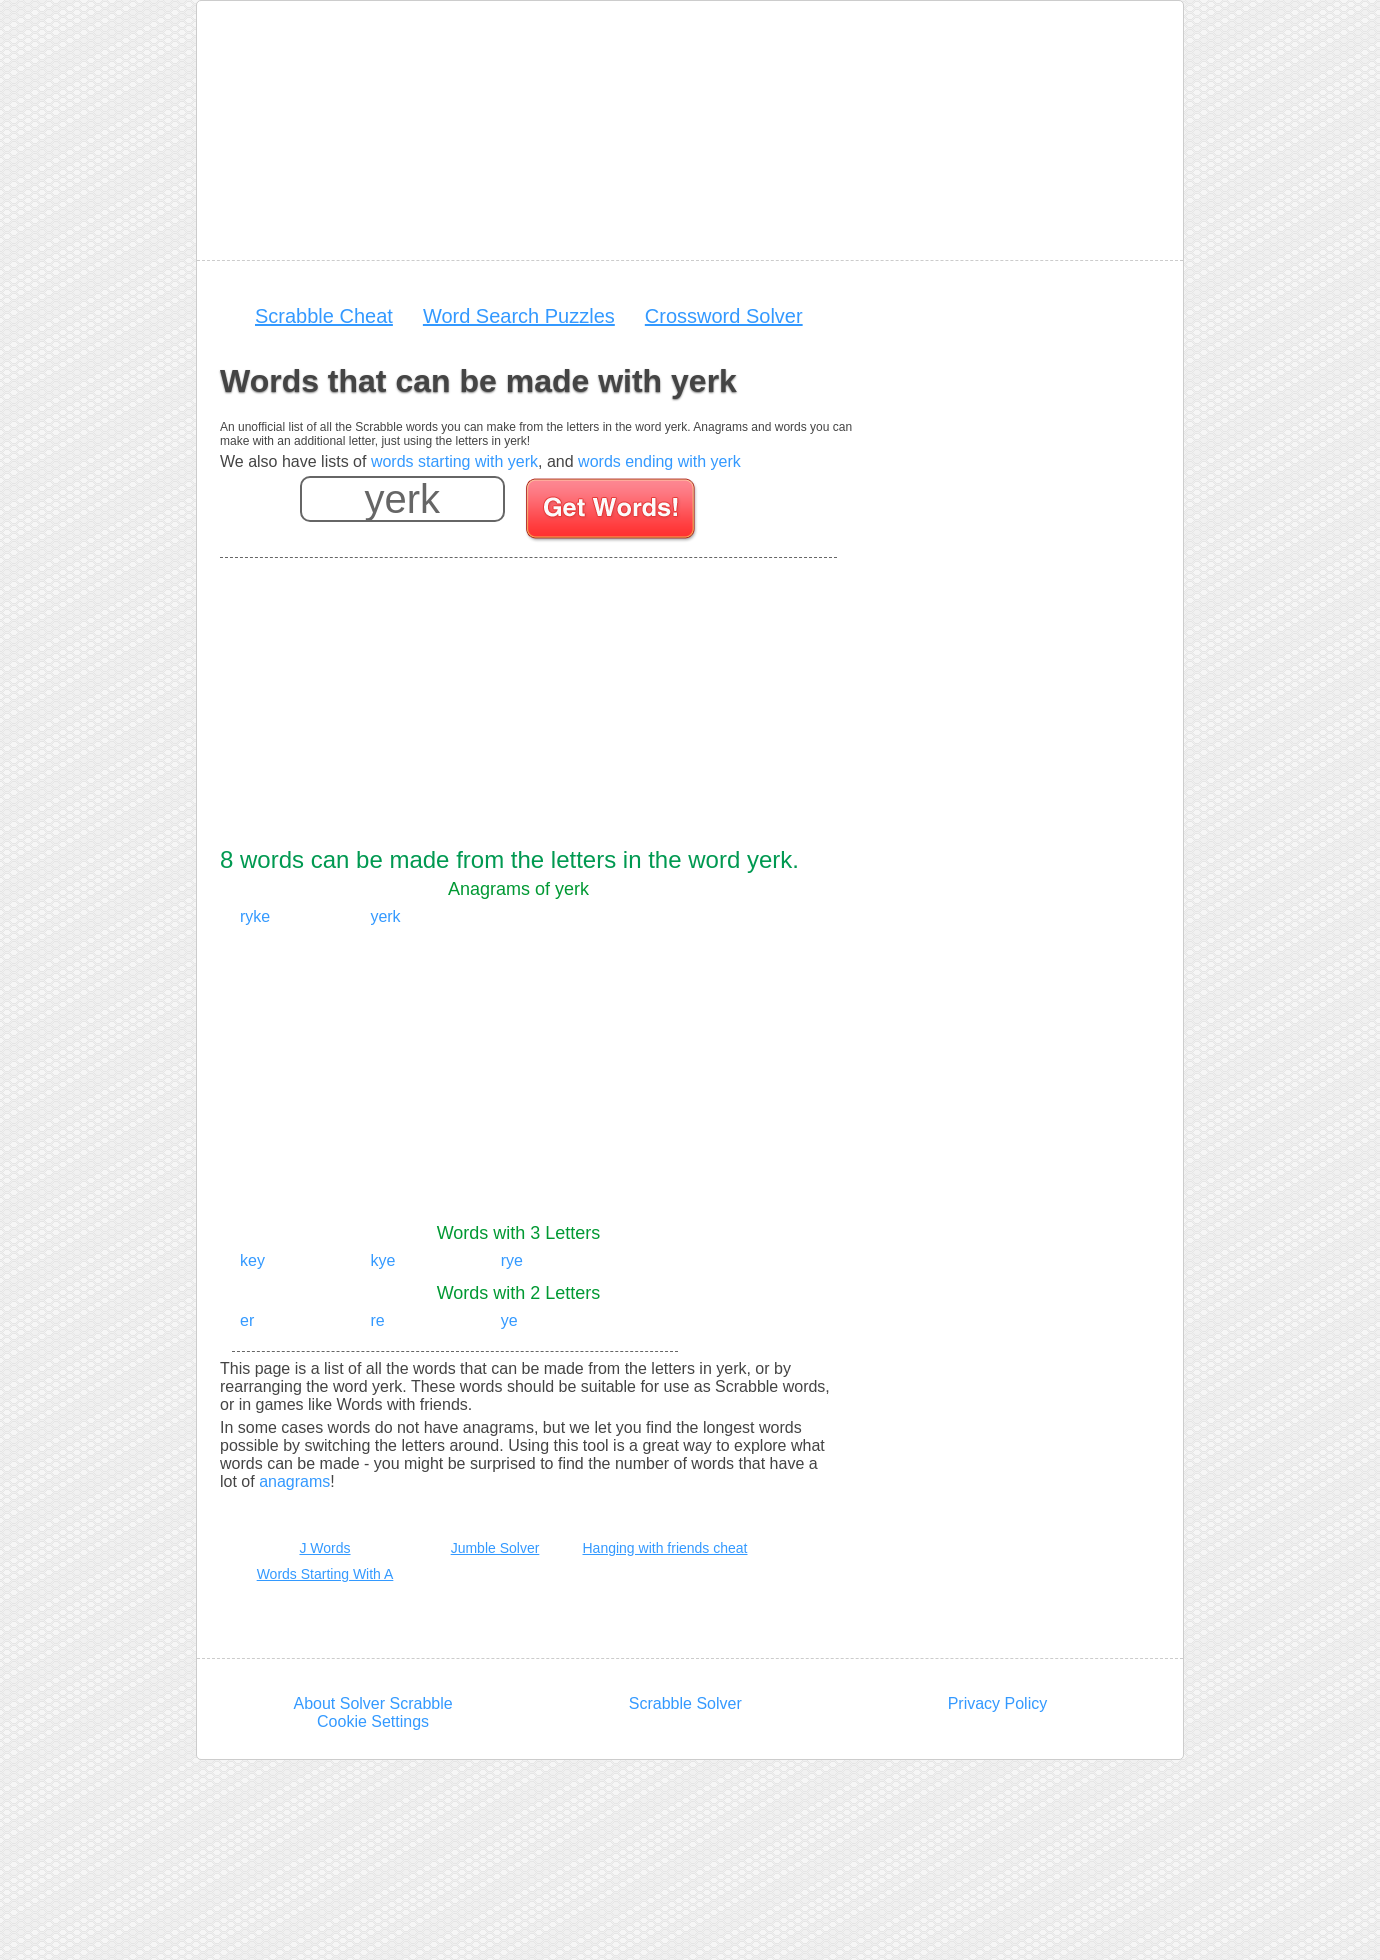 The height and width of the screenshot is (1960, 1380). I want to click on [Search for words], so click(612, 512).